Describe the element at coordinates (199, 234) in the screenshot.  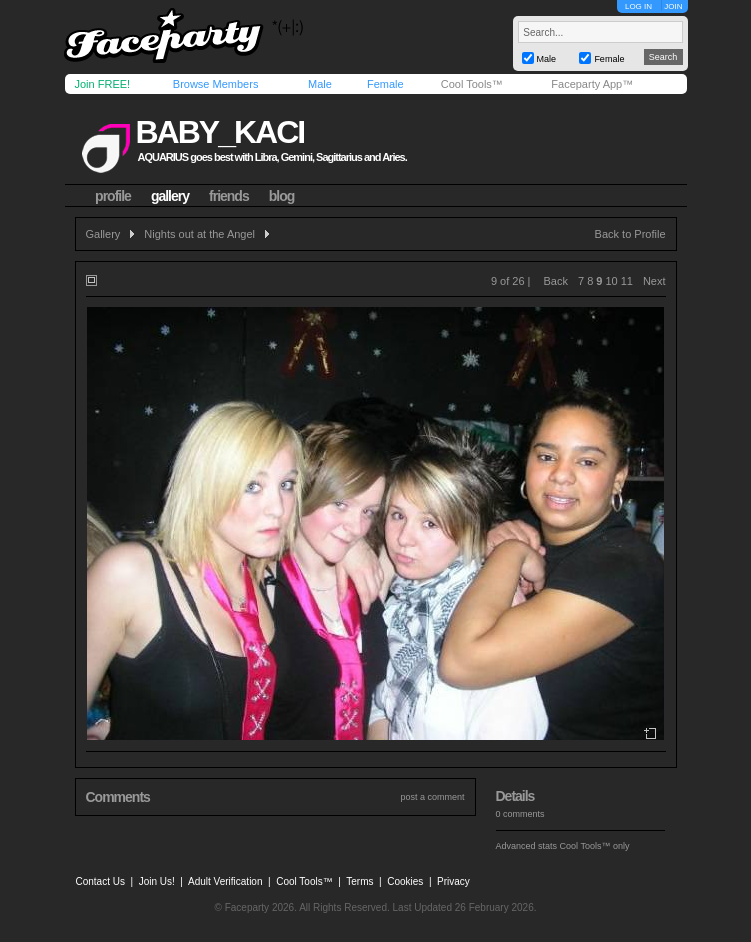
I see `Nights out at the Angel` at that location.